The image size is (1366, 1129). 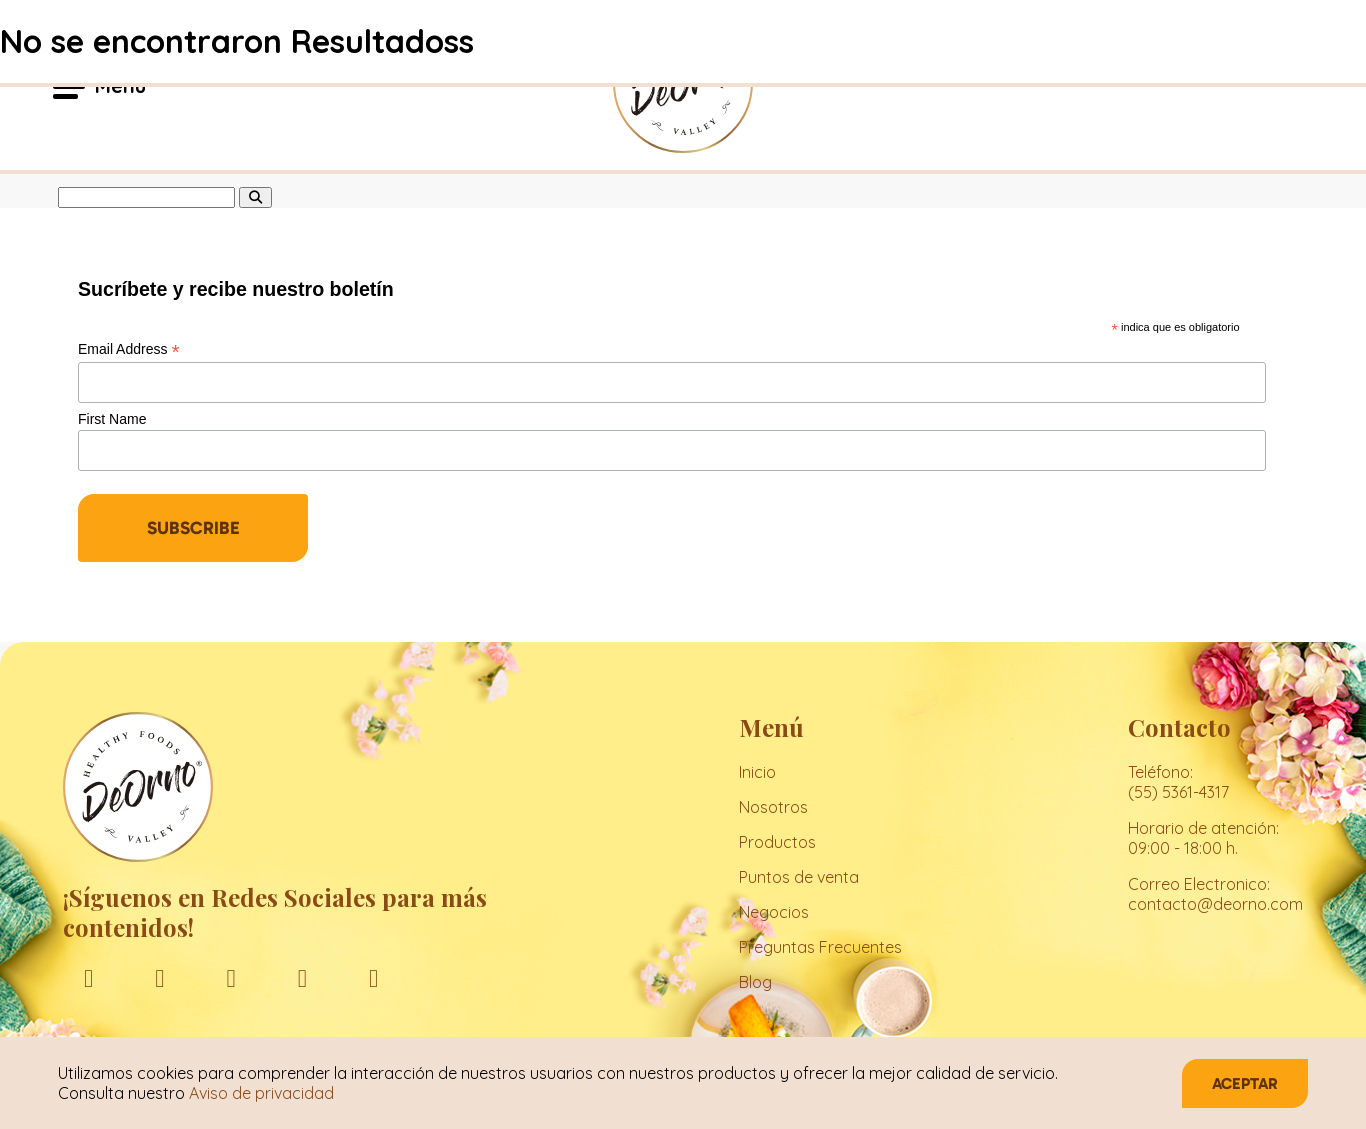 I want to click on Negocios, so click(x=774, y=912).